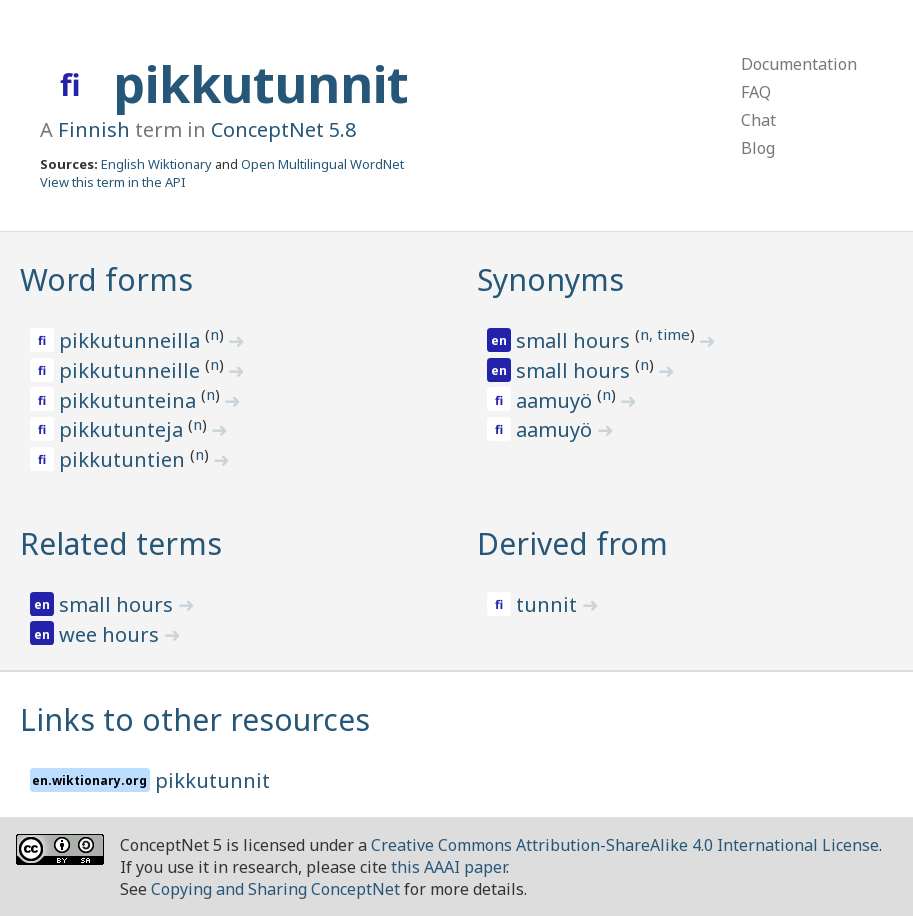 Image resolution: width=913 pixels, height=916 pixels. Describe the element at coordinates (156, 164) in the screenshot. I see `English Wiktionary` at that location.